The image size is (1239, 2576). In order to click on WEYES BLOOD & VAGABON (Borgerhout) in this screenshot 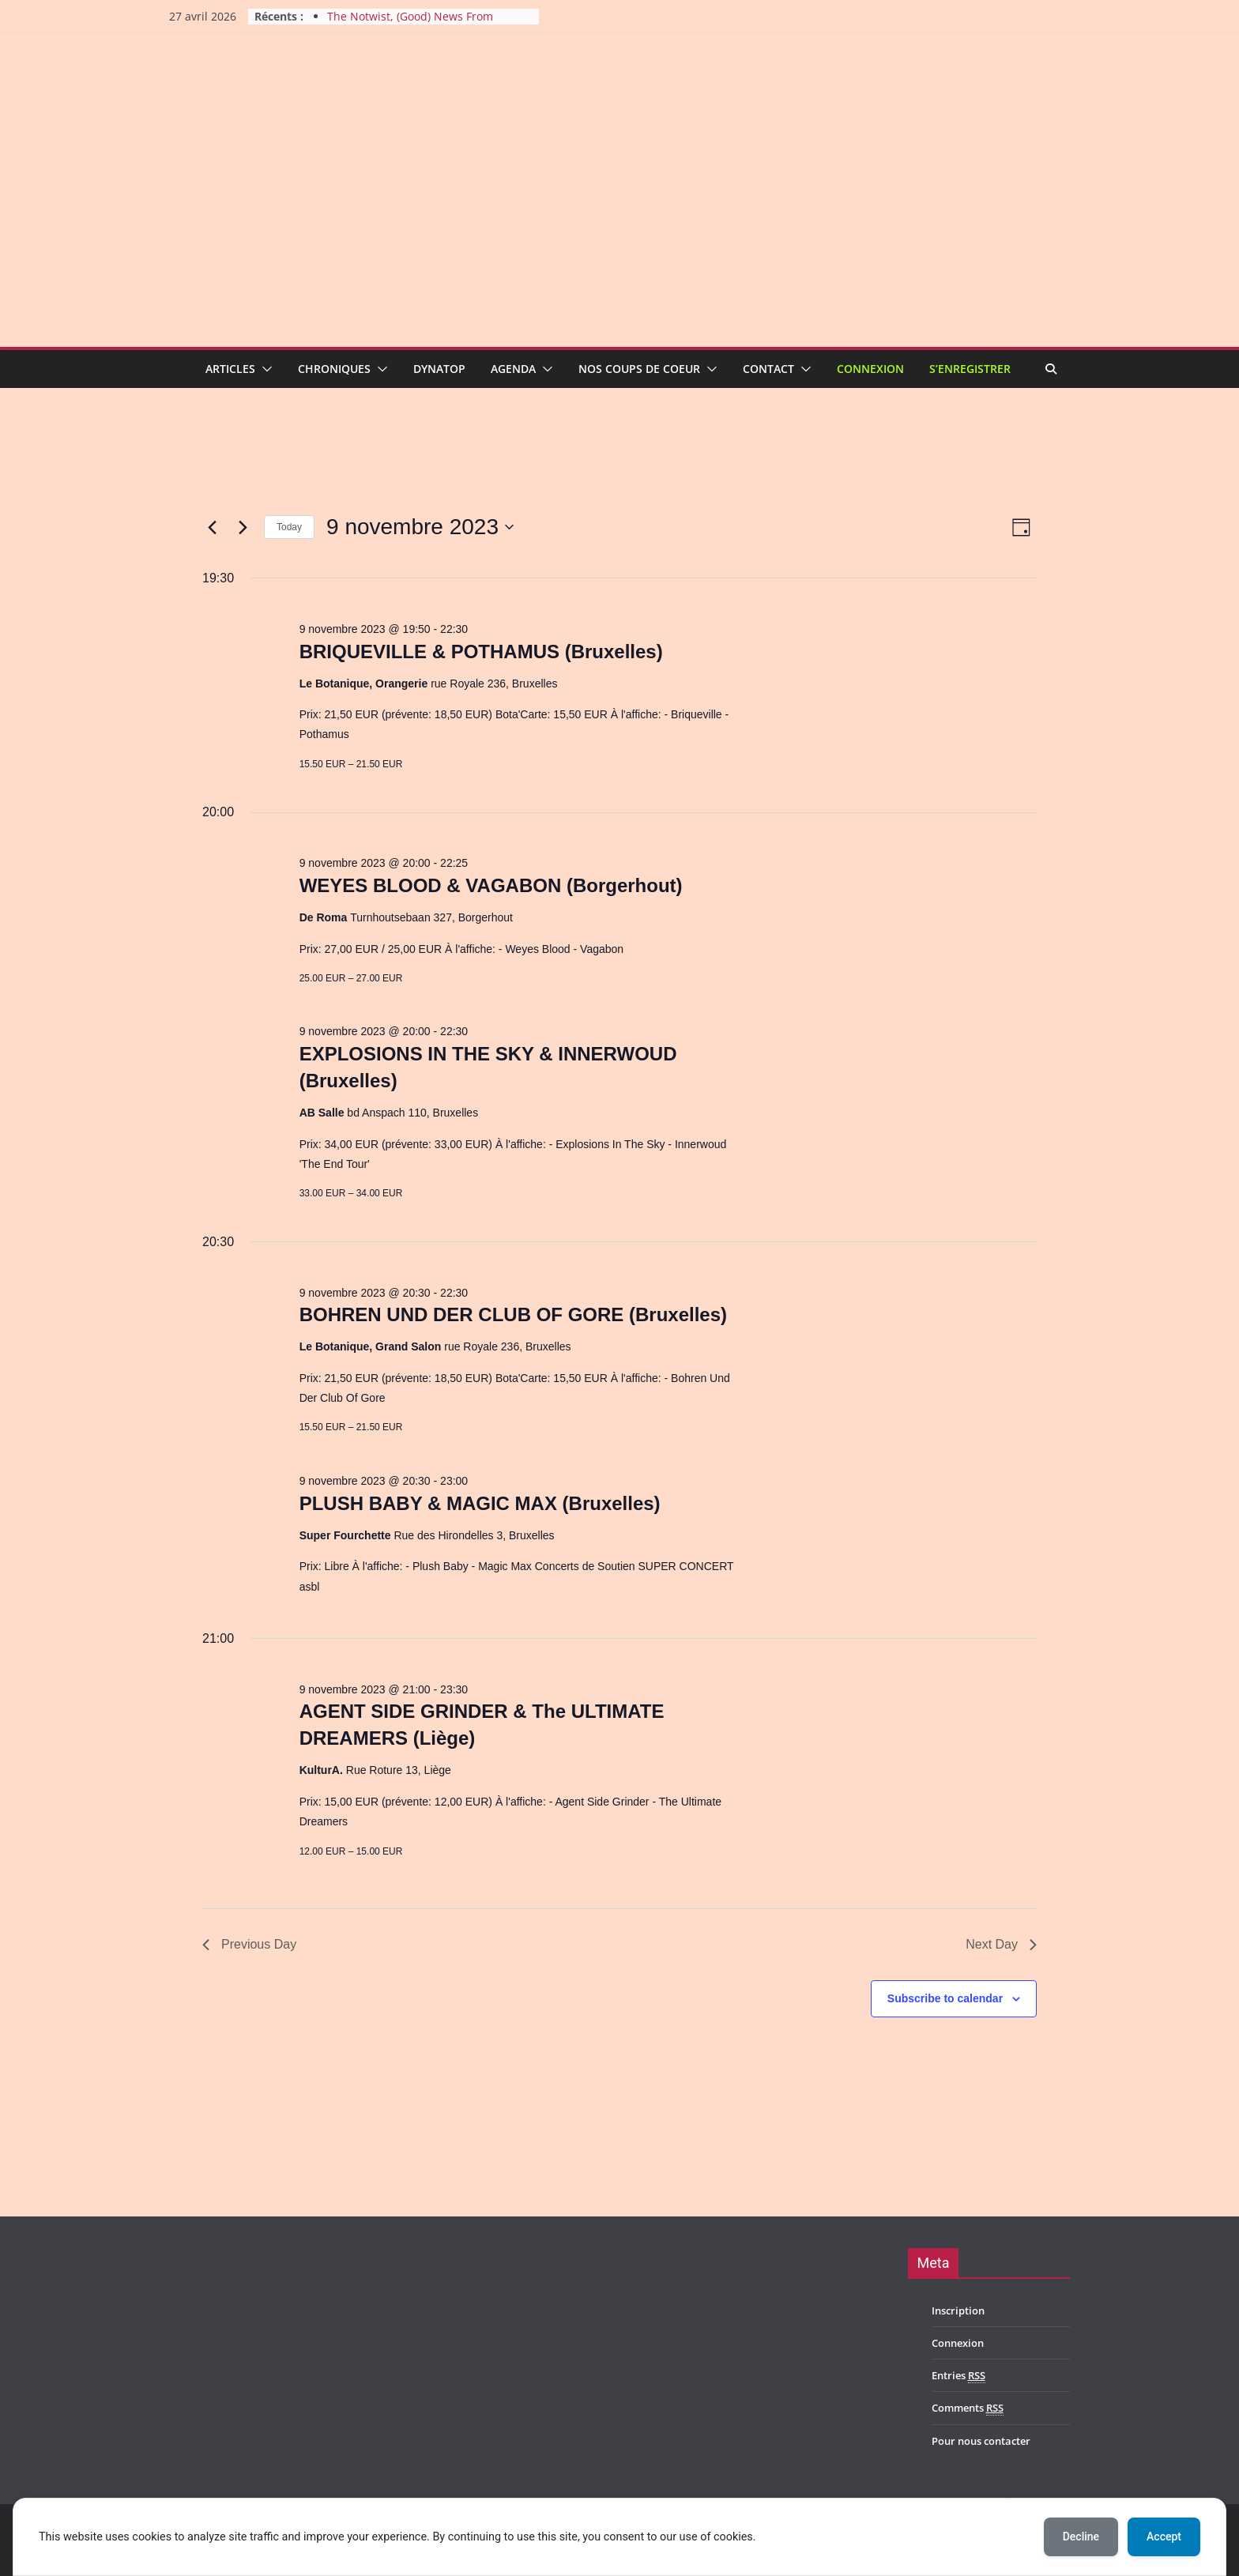, I will do `click(491, 885)`.